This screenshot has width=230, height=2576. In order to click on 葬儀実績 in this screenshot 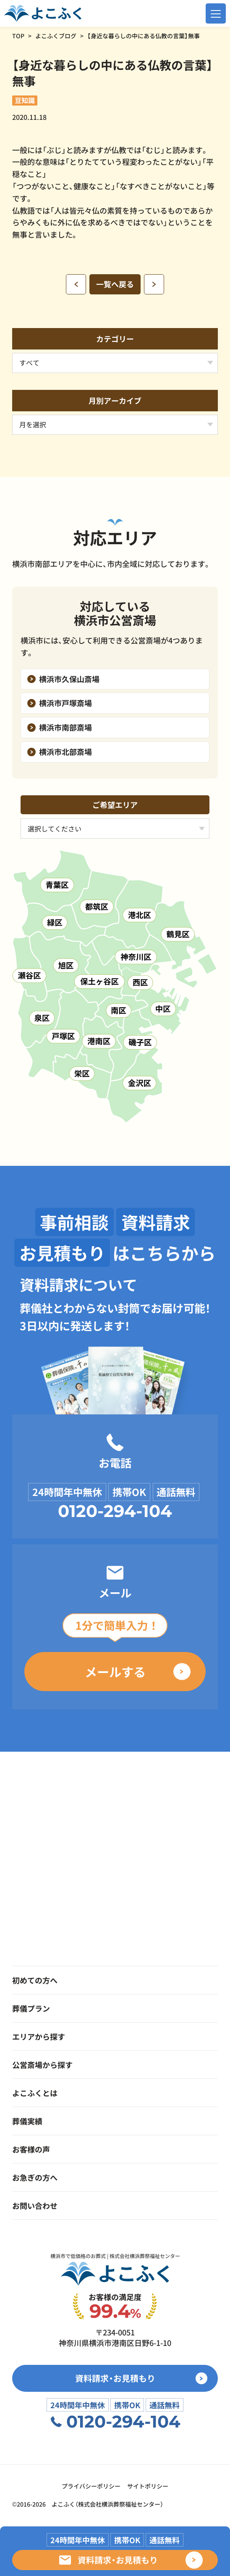, I will do `click(27, 2120)`.